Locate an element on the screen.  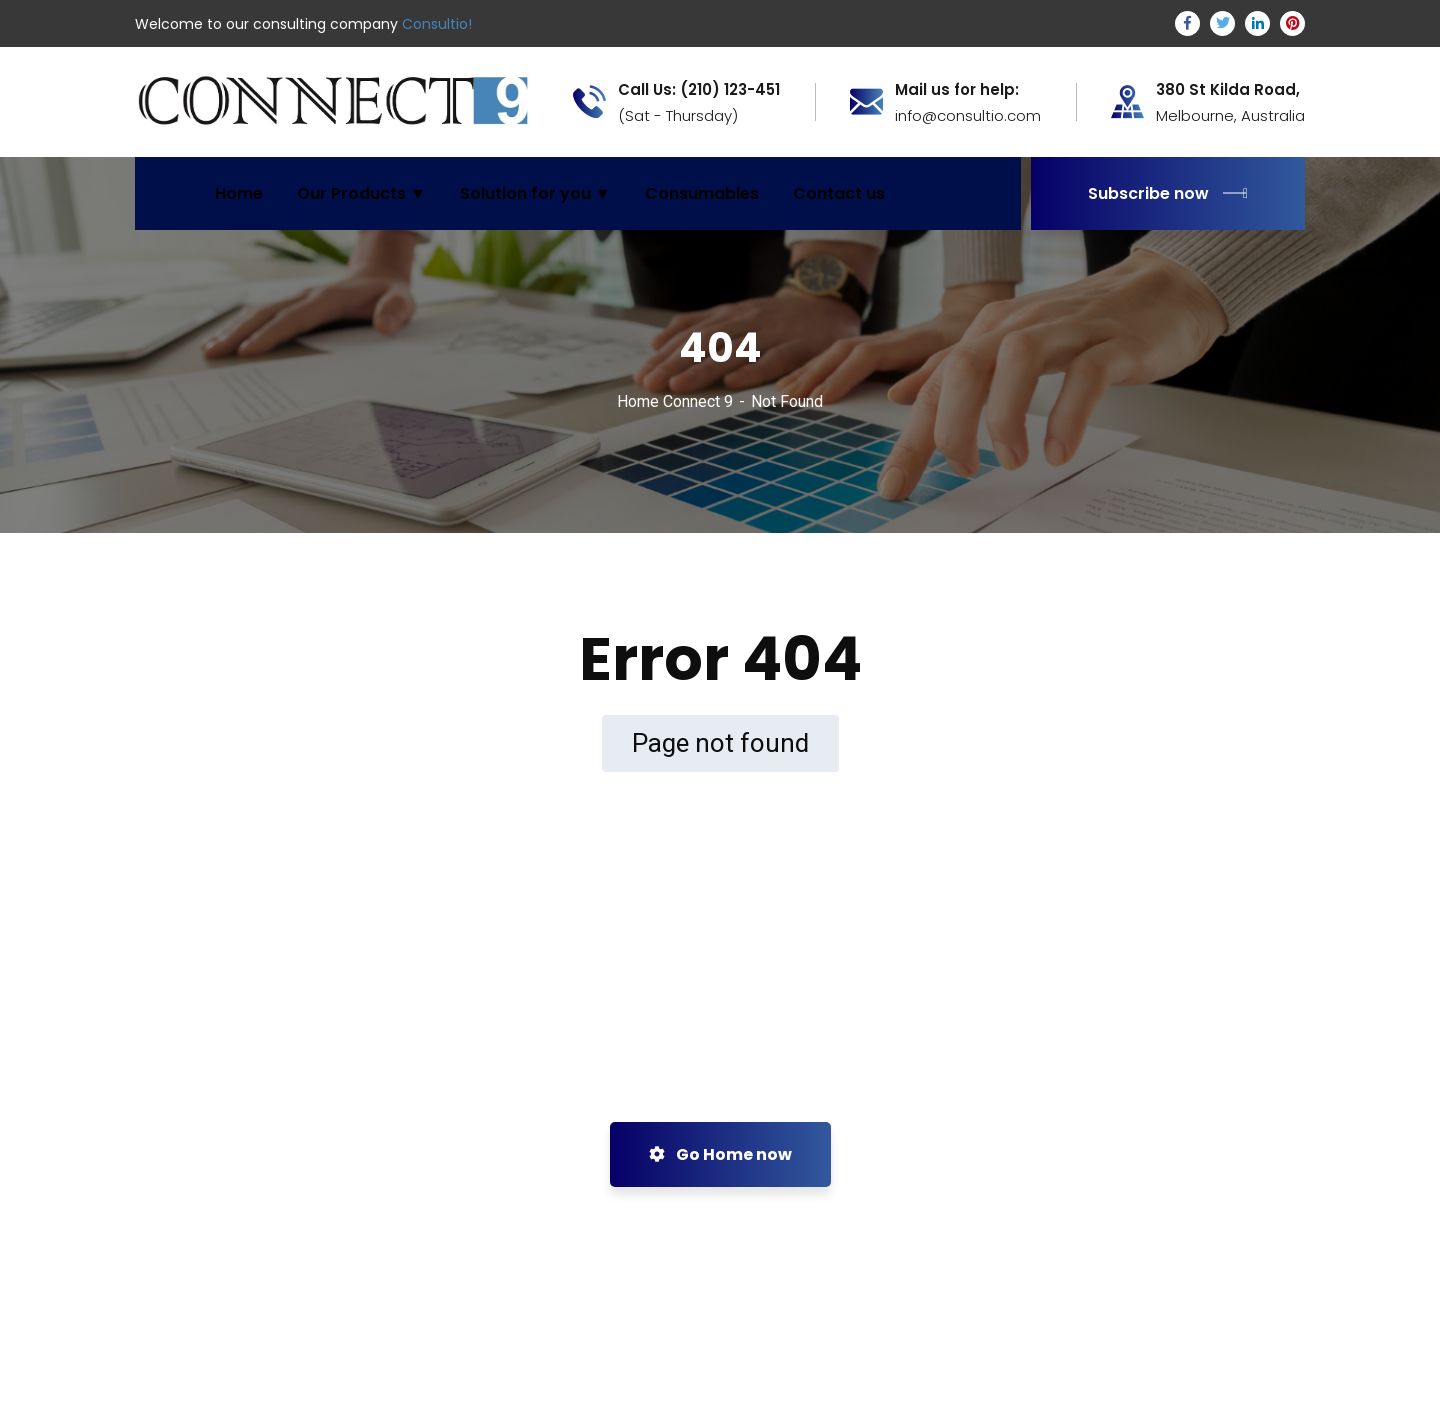
Home Connect 9 is located at coordinates (675, 401).